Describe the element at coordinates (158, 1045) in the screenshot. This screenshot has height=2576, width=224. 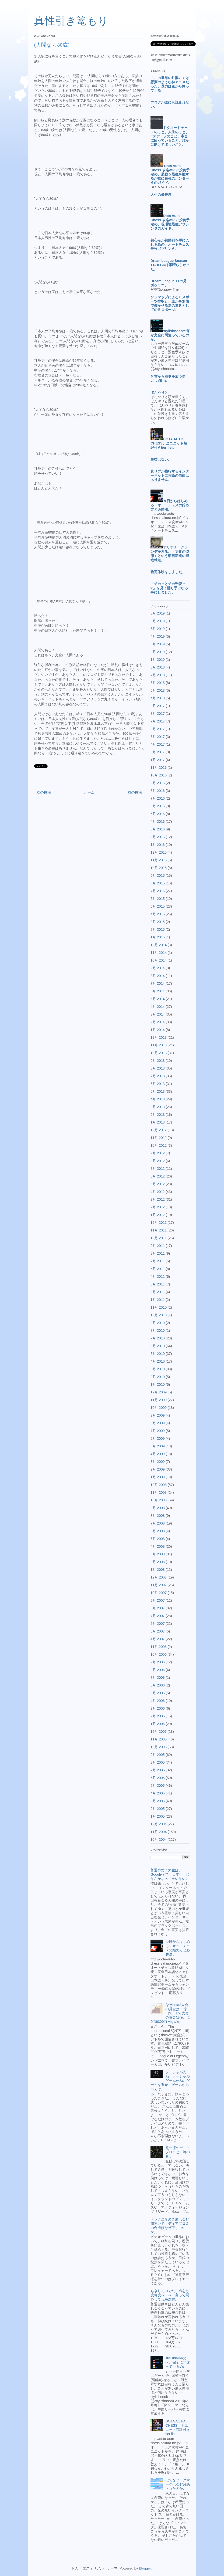
I see `11月 2013` at that location.